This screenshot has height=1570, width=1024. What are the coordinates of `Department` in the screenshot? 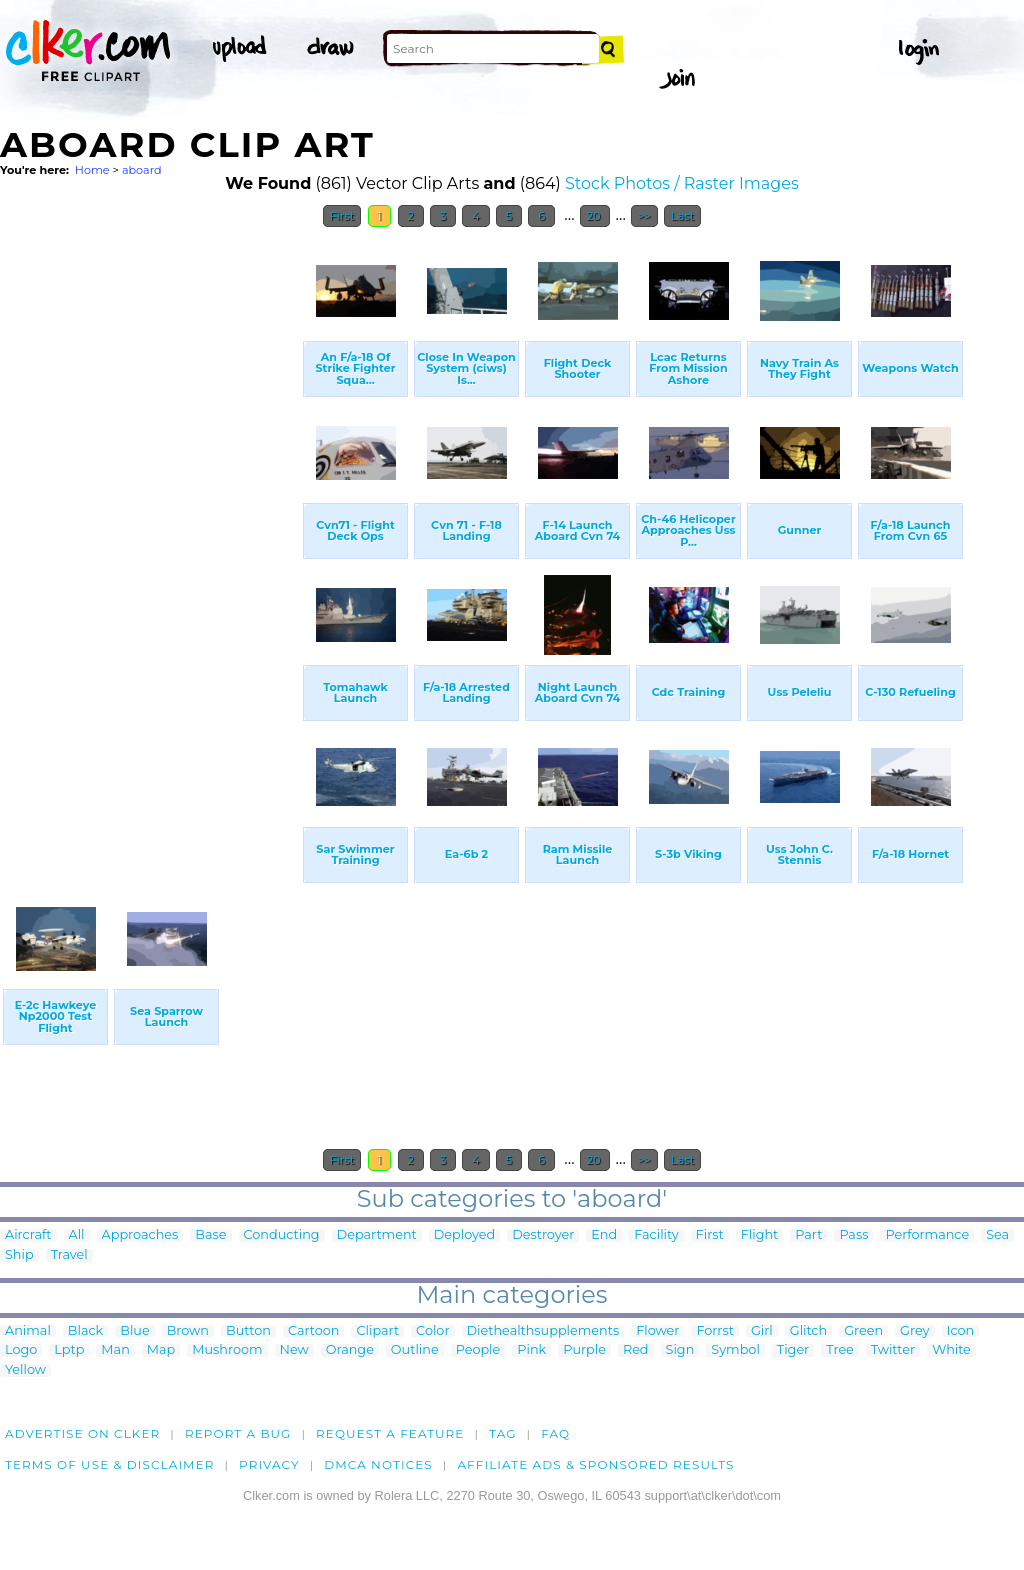 It's located at (377, 1235).